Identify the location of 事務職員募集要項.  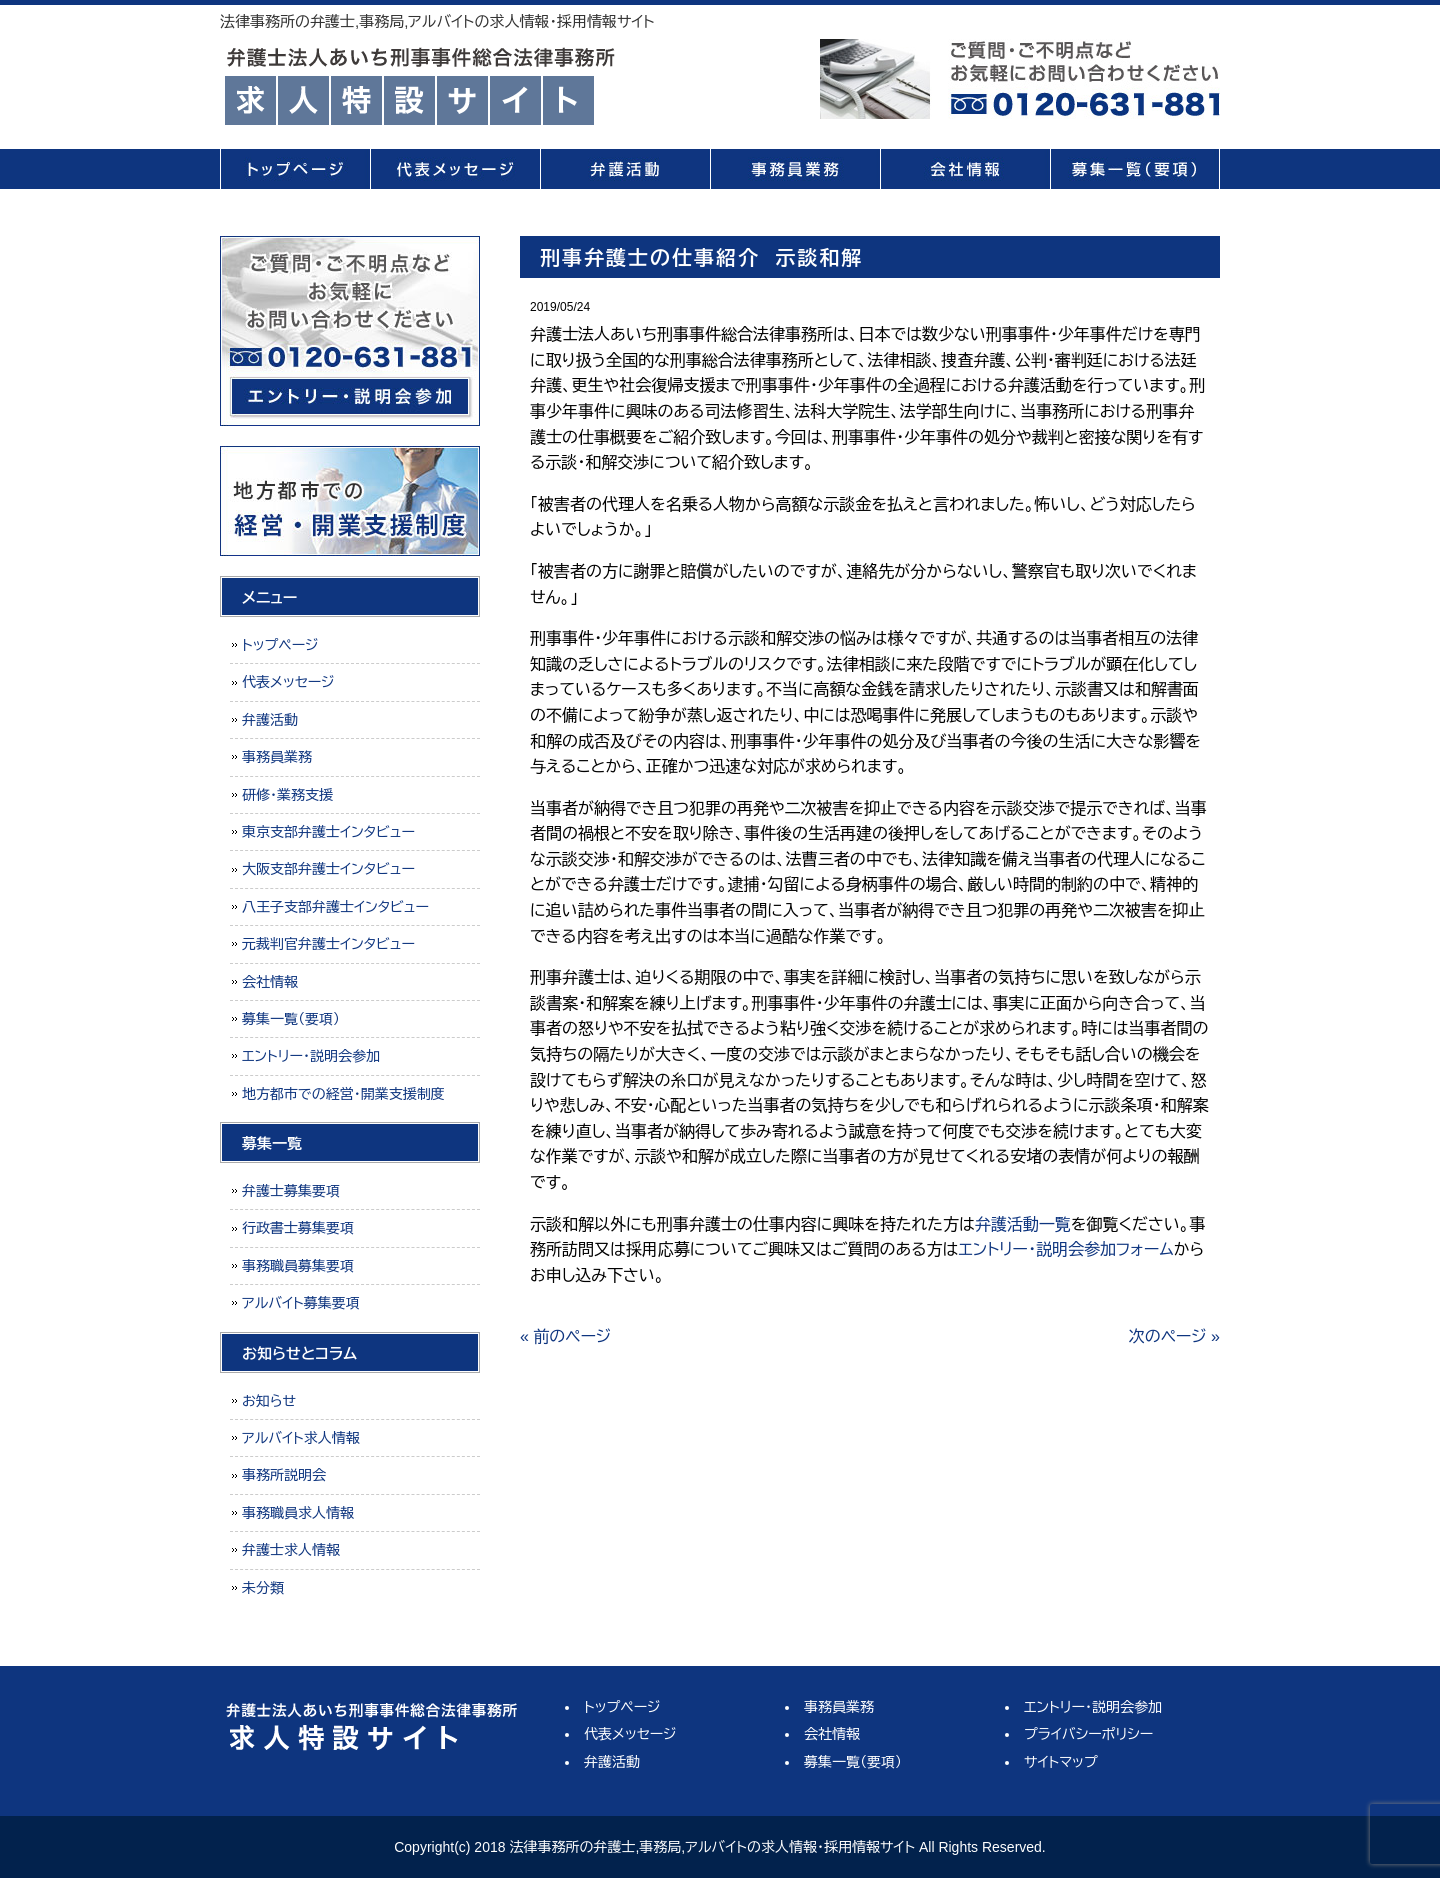
(298, 1266).